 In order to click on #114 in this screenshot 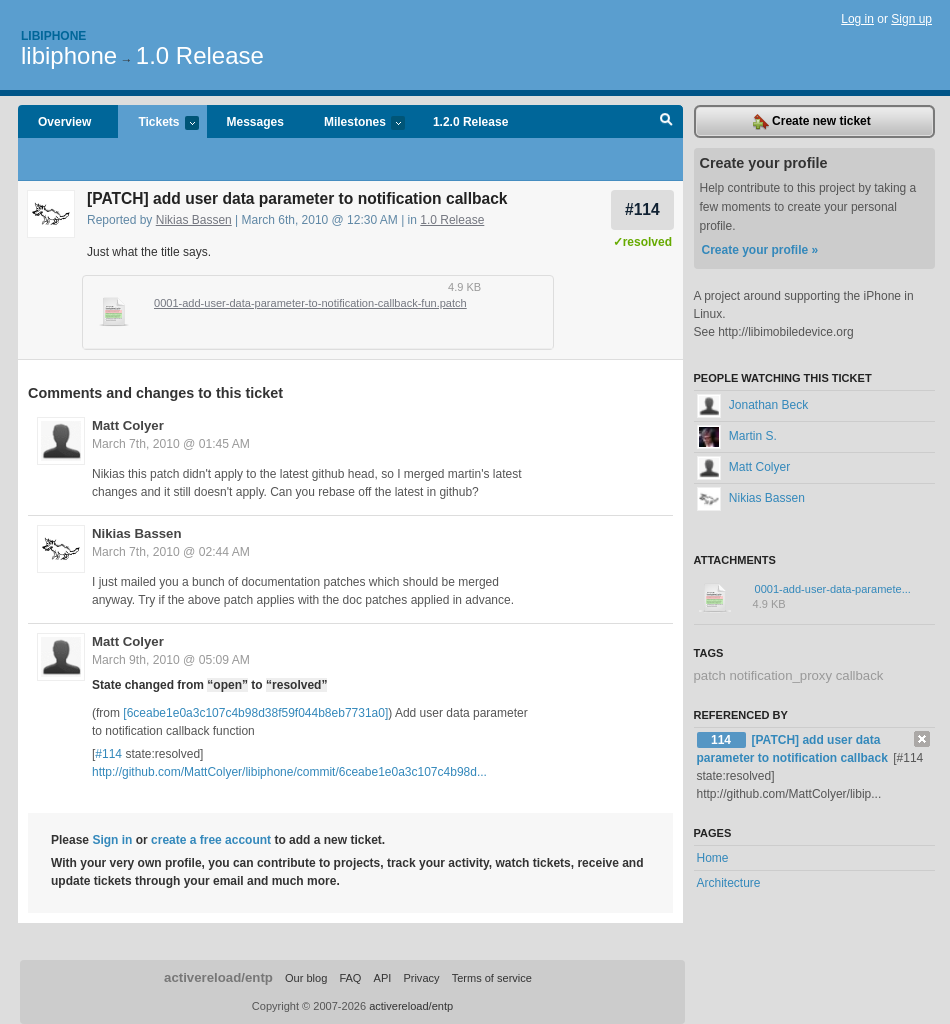, I will do `click(642, 209)`.